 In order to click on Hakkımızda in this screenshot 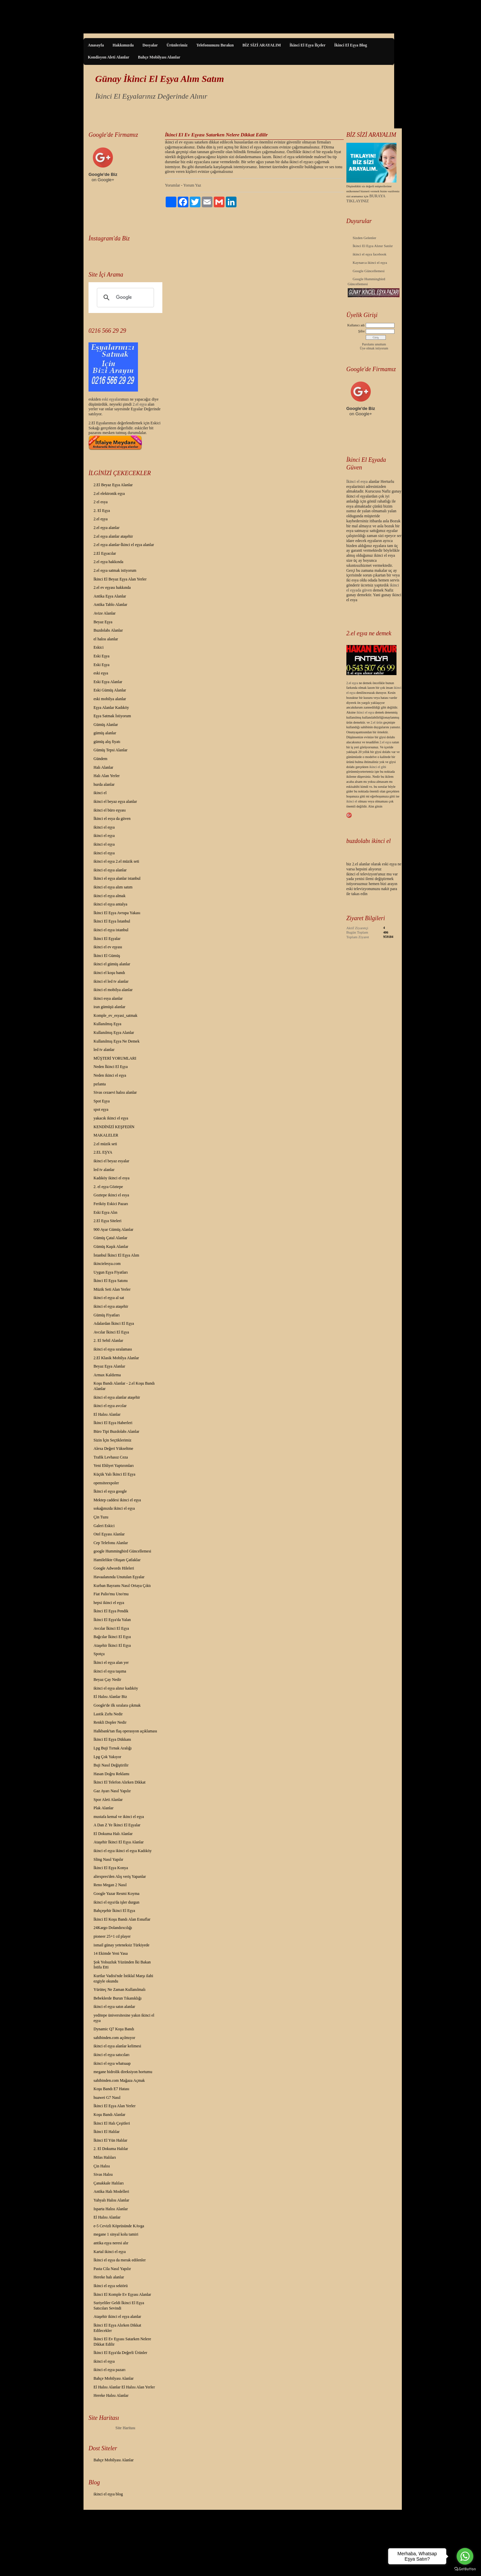, I will do `click(123, 45)`.